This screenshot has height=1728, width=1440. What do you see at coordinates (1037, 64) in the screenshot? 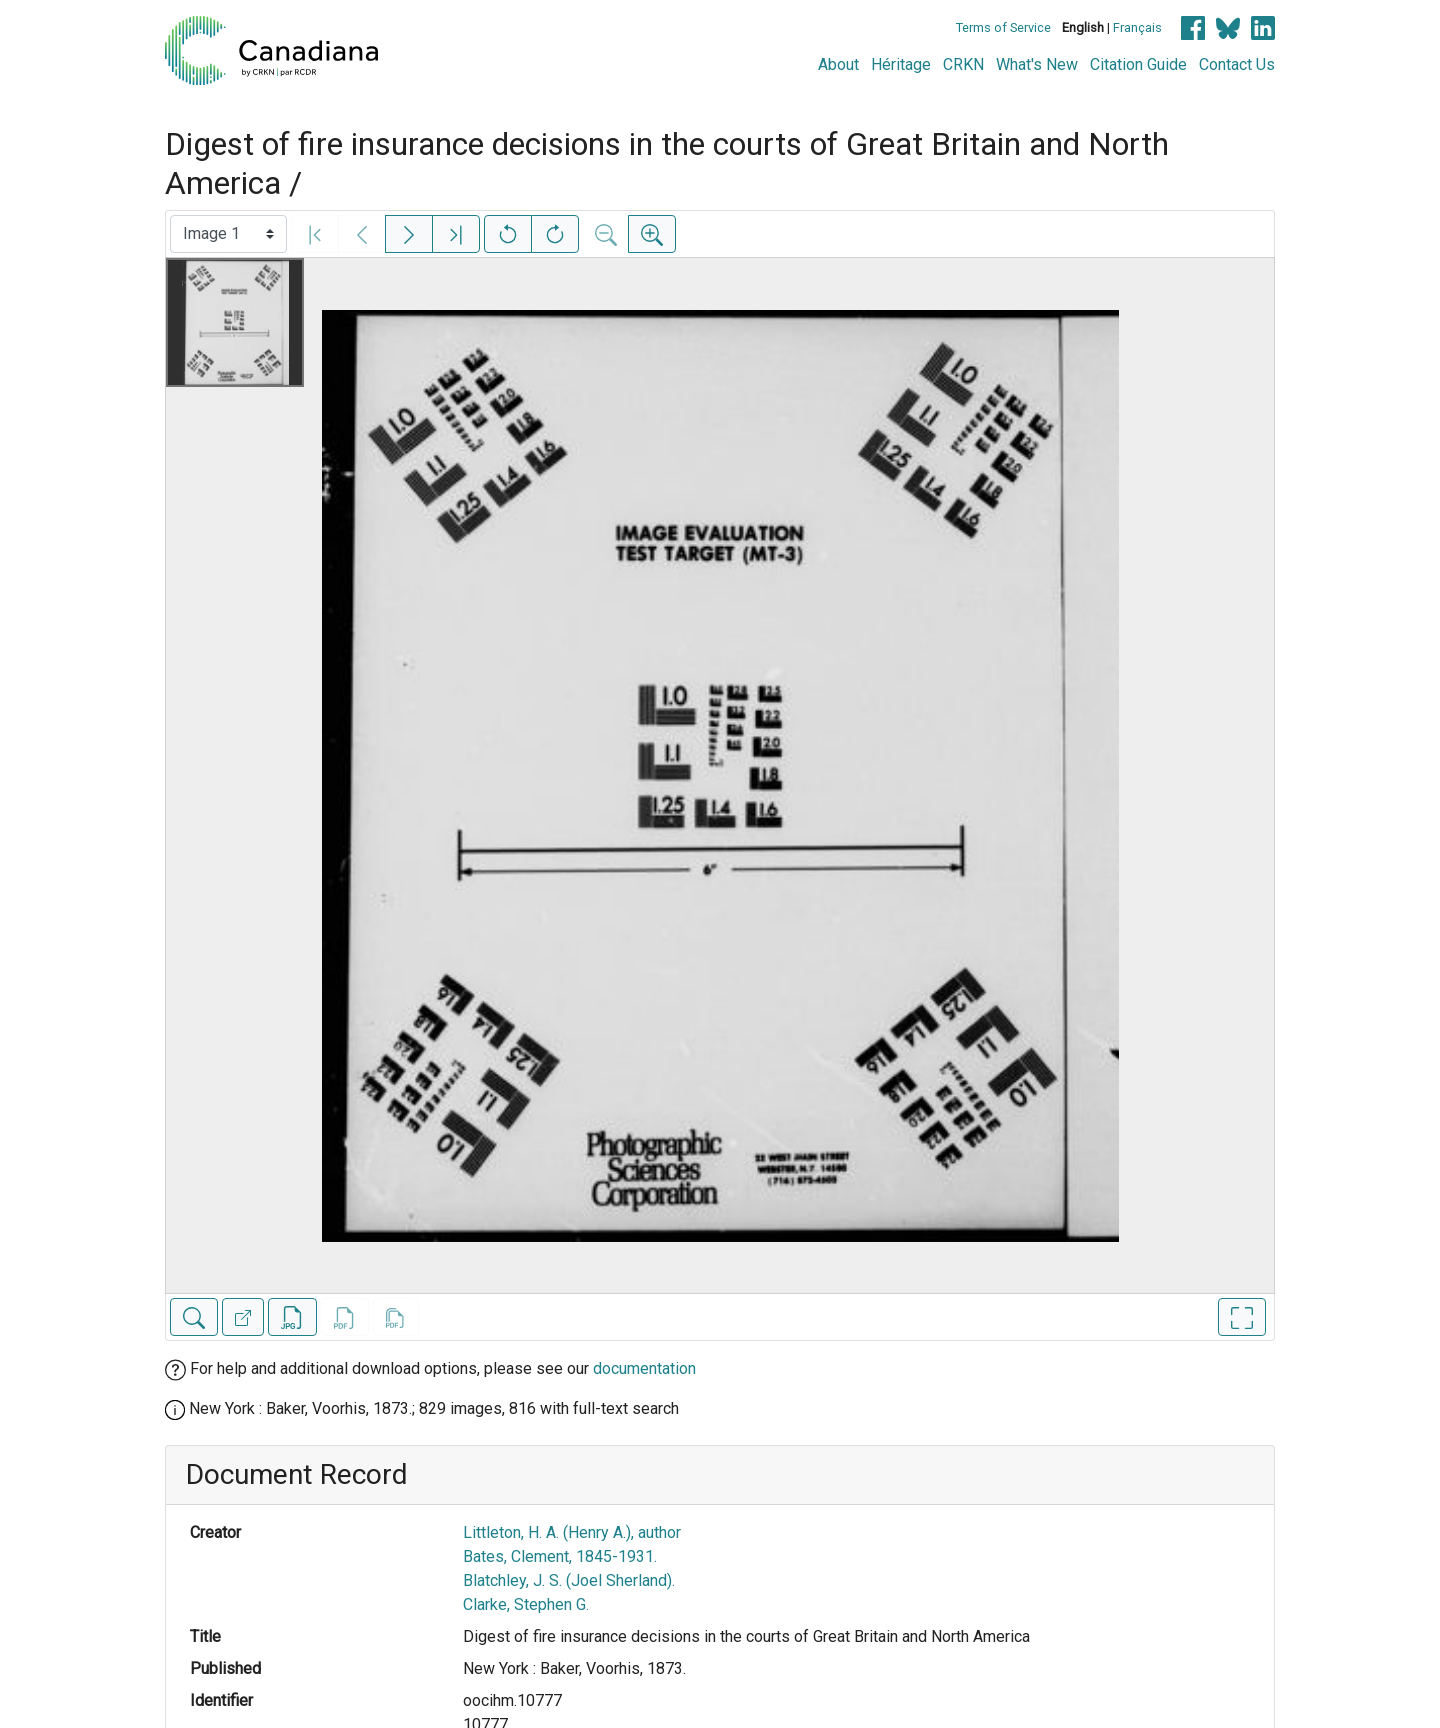
I see `What's New` at bounding box center [1037, 64].